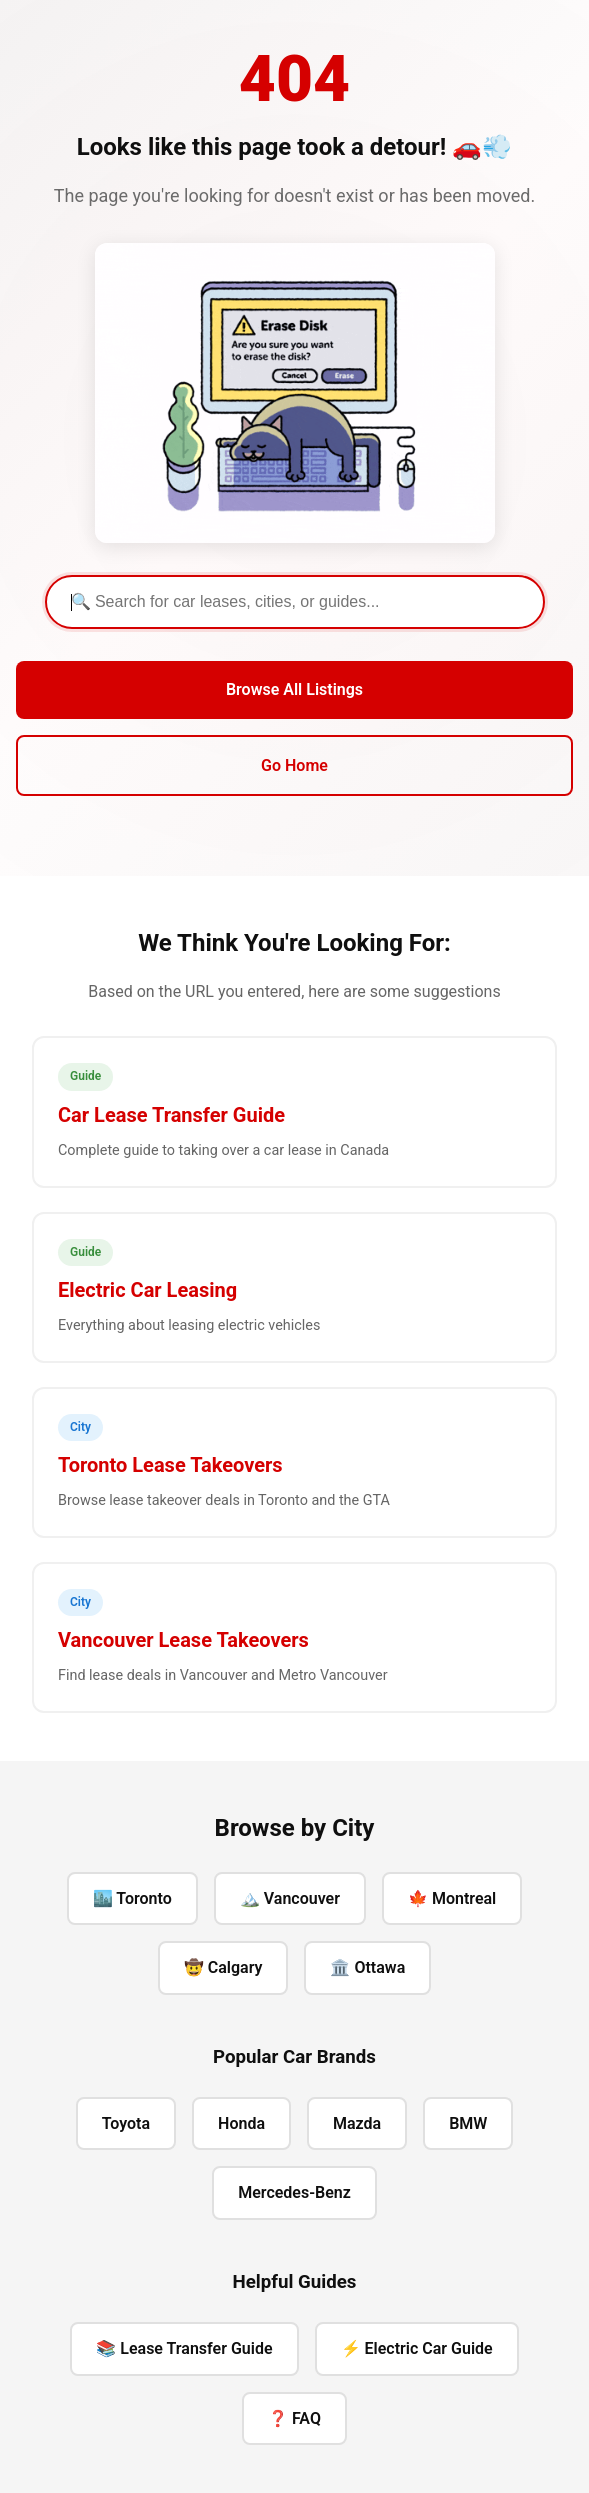 This screenshot has height=2493, width=589. I want to click on 📚 Lease Transfer Guide, so click(184, 2348).